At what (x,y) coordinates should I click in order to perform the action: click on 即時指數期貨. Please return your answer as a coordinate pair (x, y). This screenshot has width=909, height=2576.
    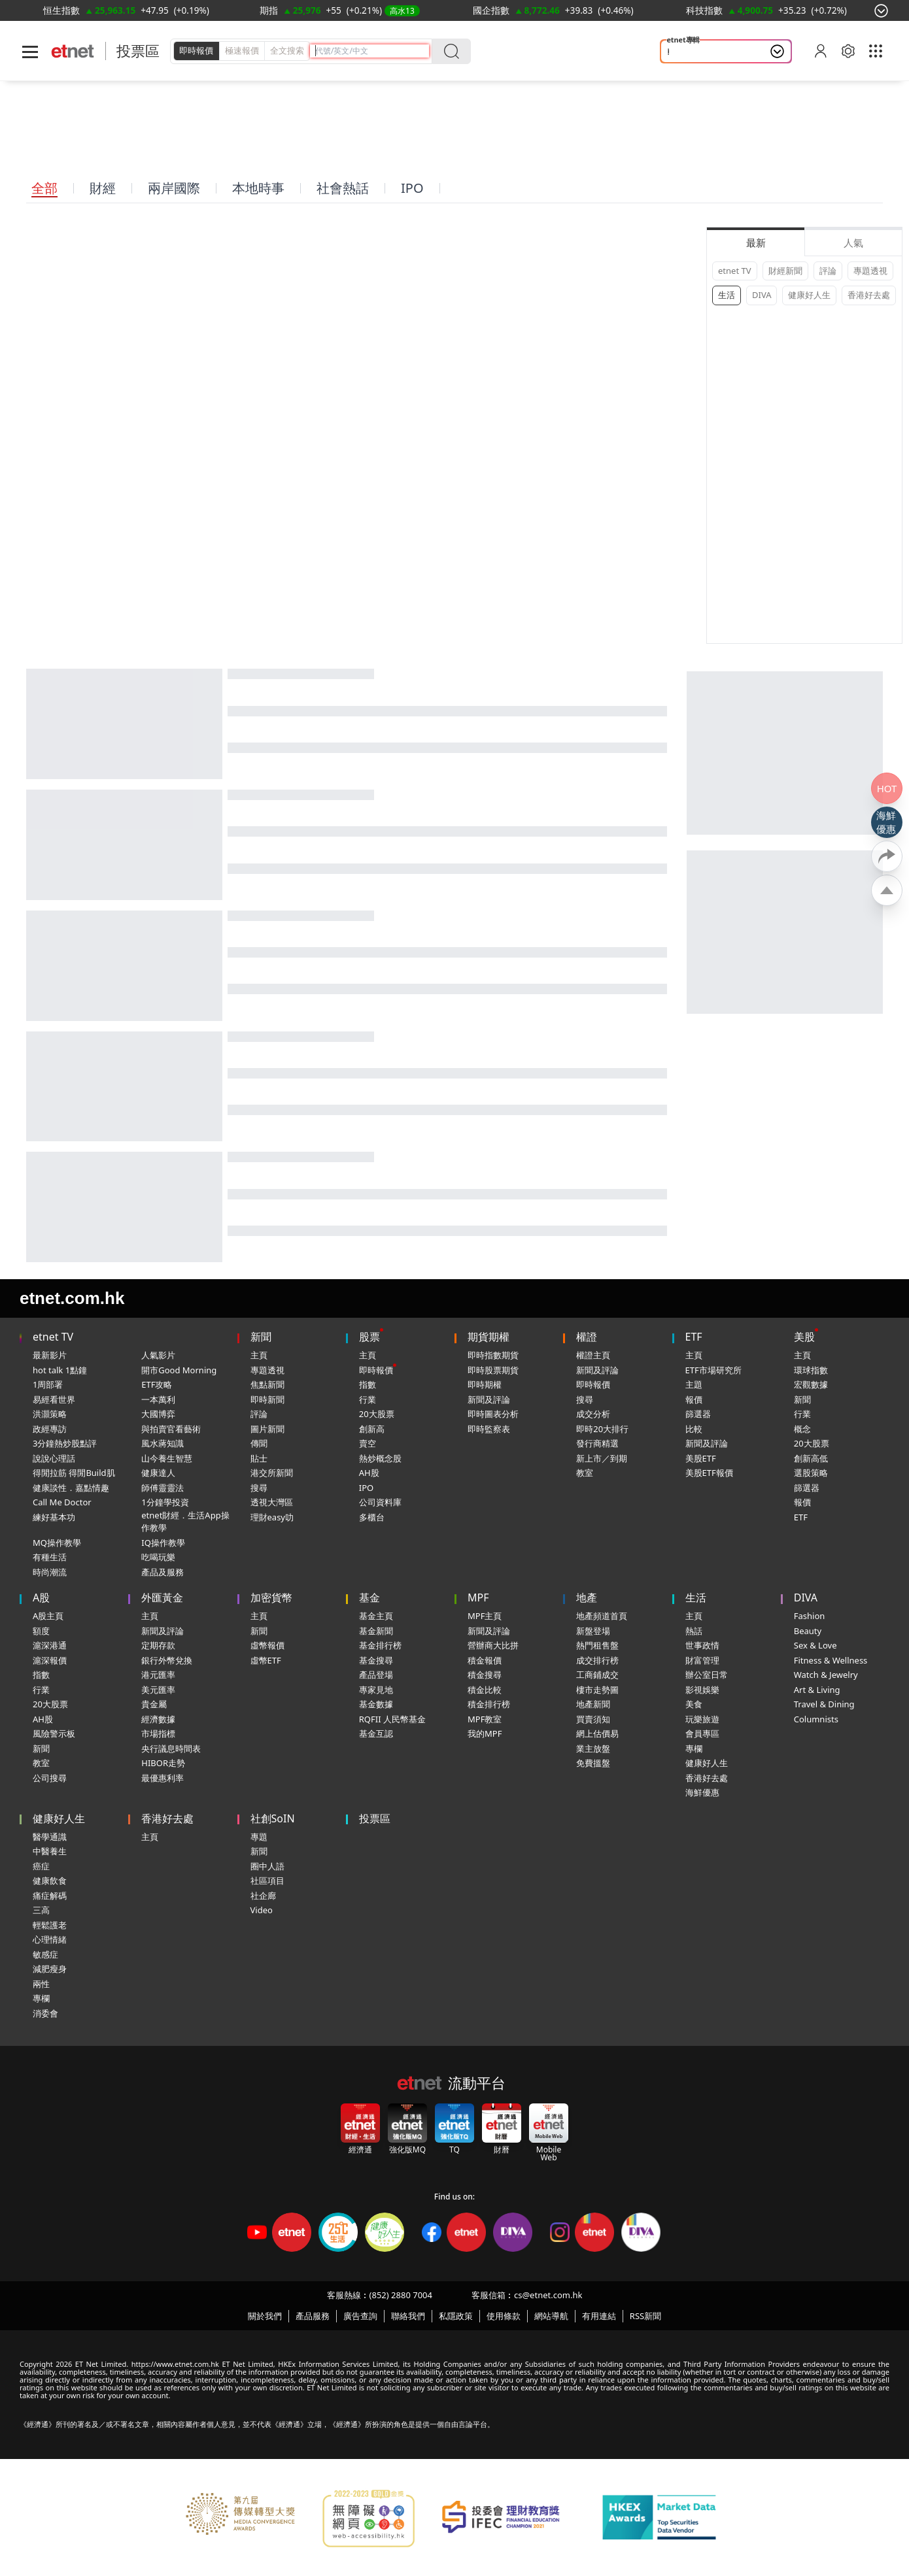
    Looking at the image, I should click on (493, 1355).